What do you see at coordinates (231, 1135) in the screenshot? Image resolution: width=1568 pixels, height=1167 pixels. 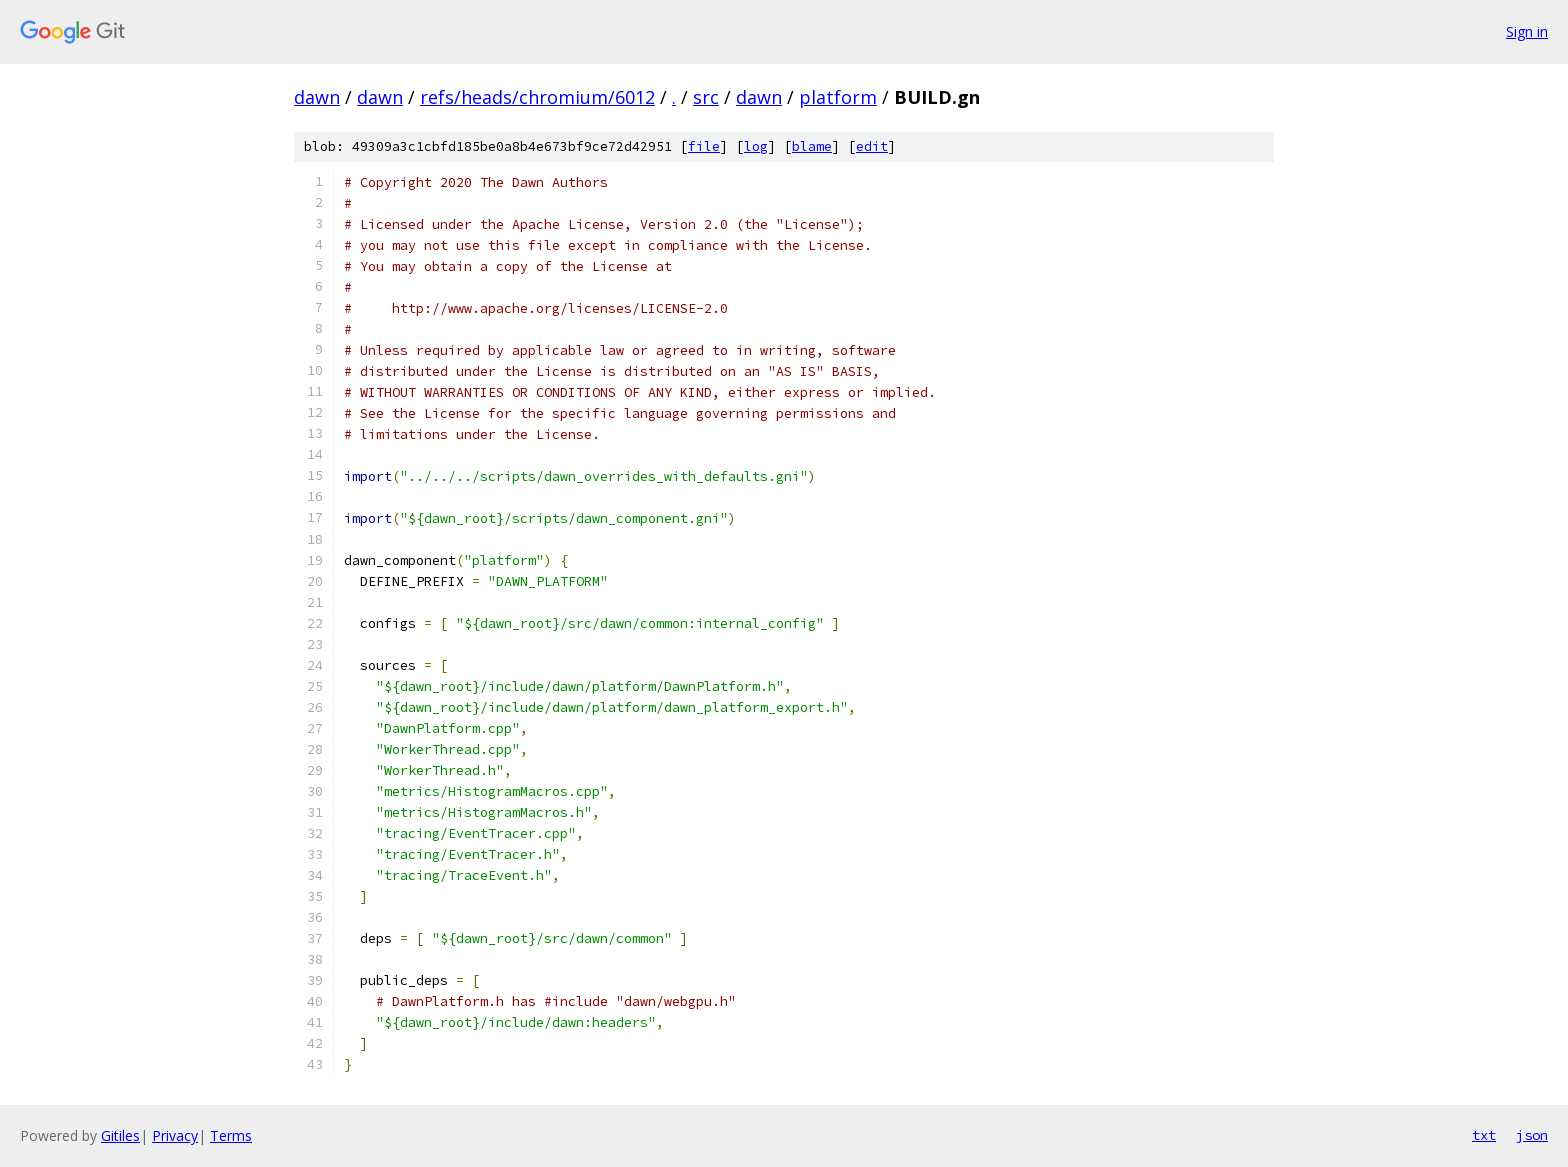 I see `Terms` at bounding box center [231, 1135].